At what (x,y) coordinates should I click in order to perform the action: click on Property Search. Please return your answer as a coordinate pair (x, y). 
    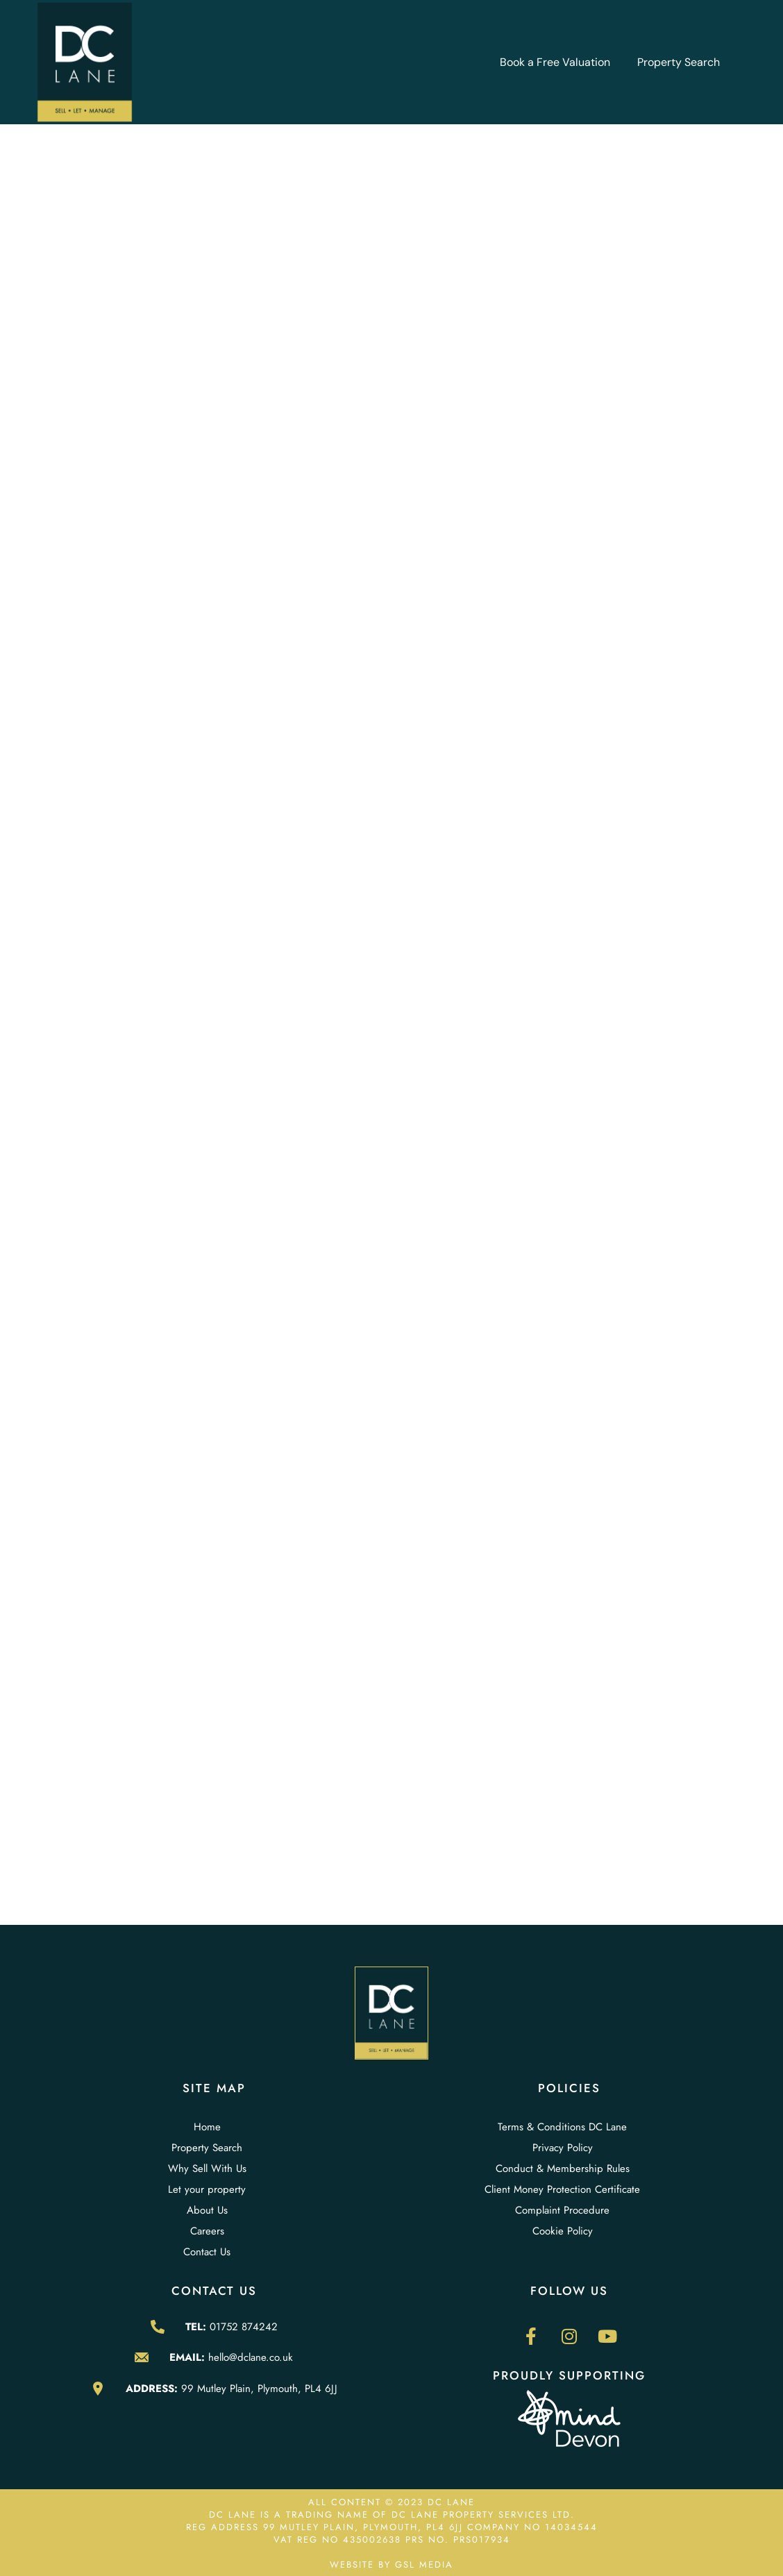
    Looking at the image, I should click on (678, 62).